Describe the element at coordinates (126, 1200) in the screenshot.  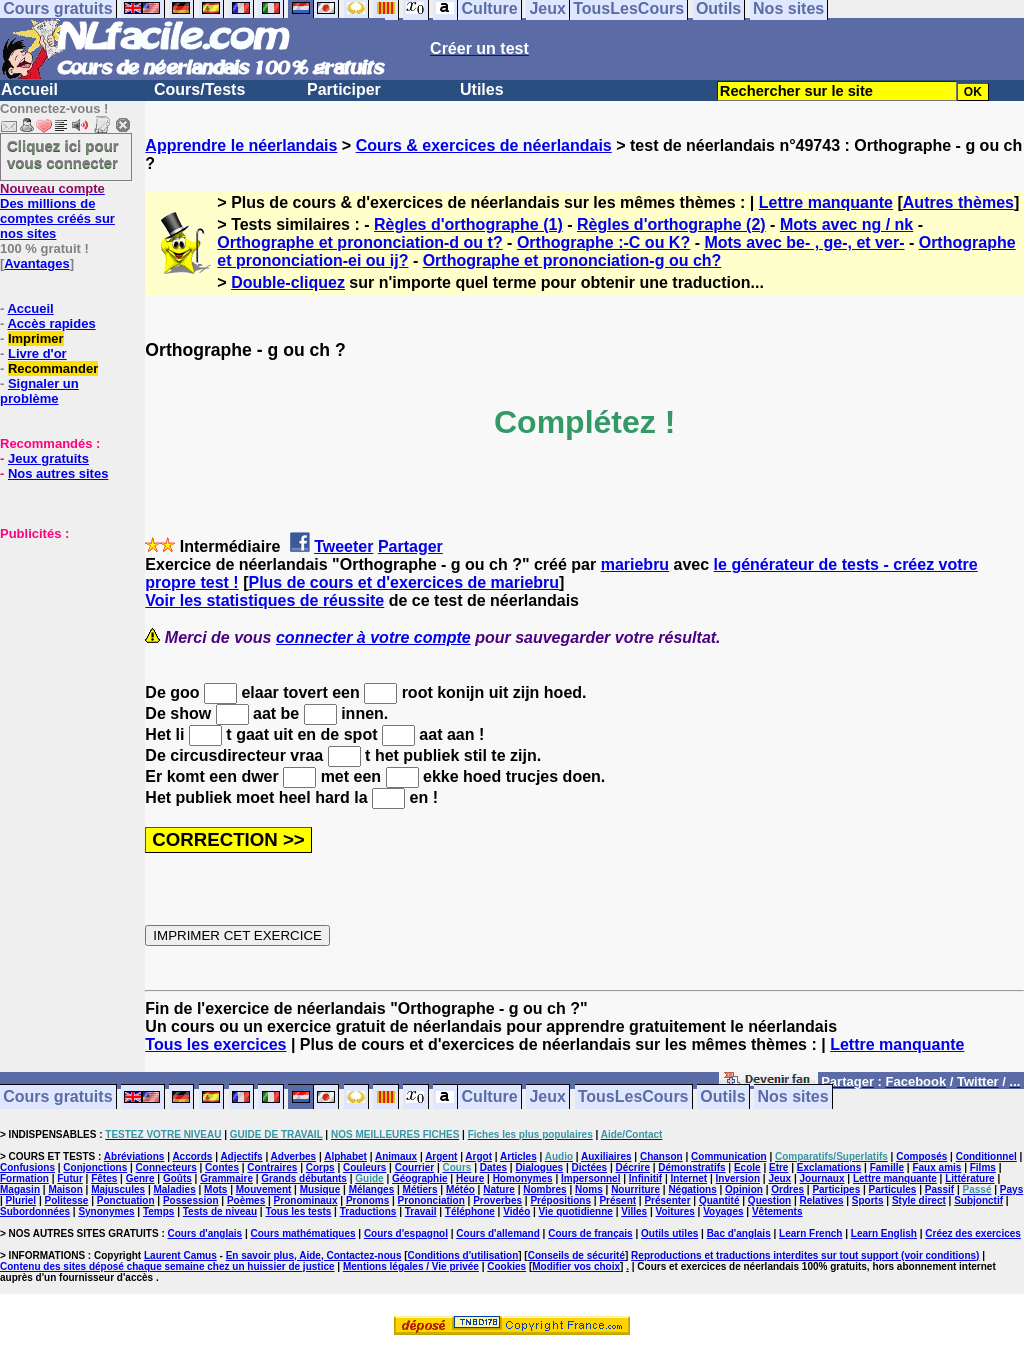
I see `Ponctuation` at that location.